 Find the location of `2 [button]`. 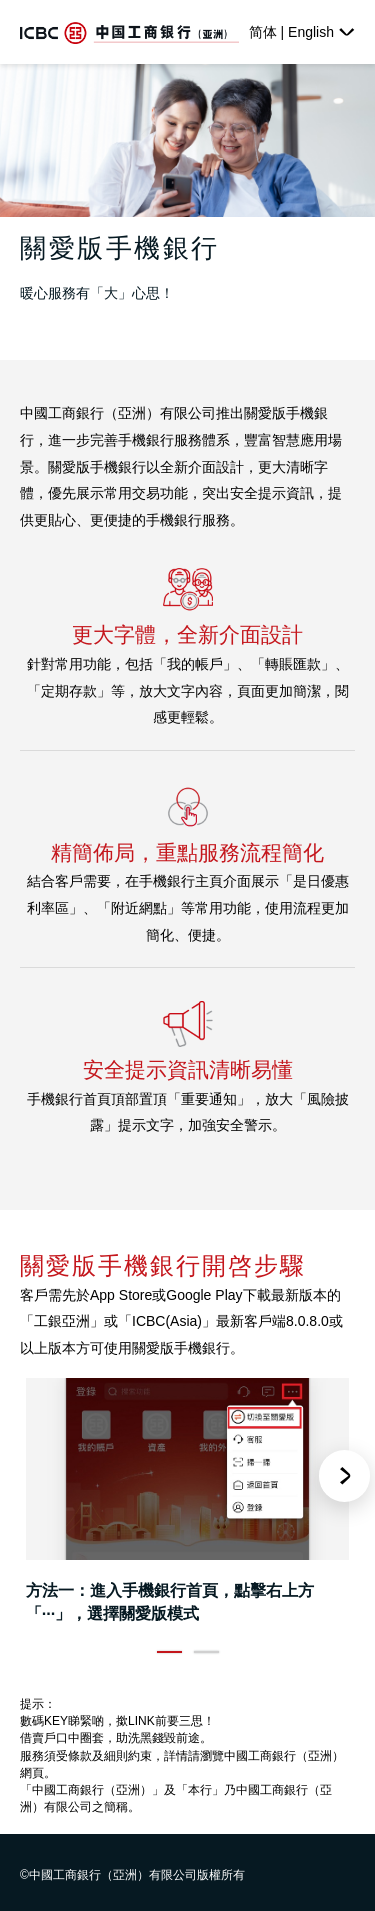

2 [button] is located at coordinates (206, 1652).